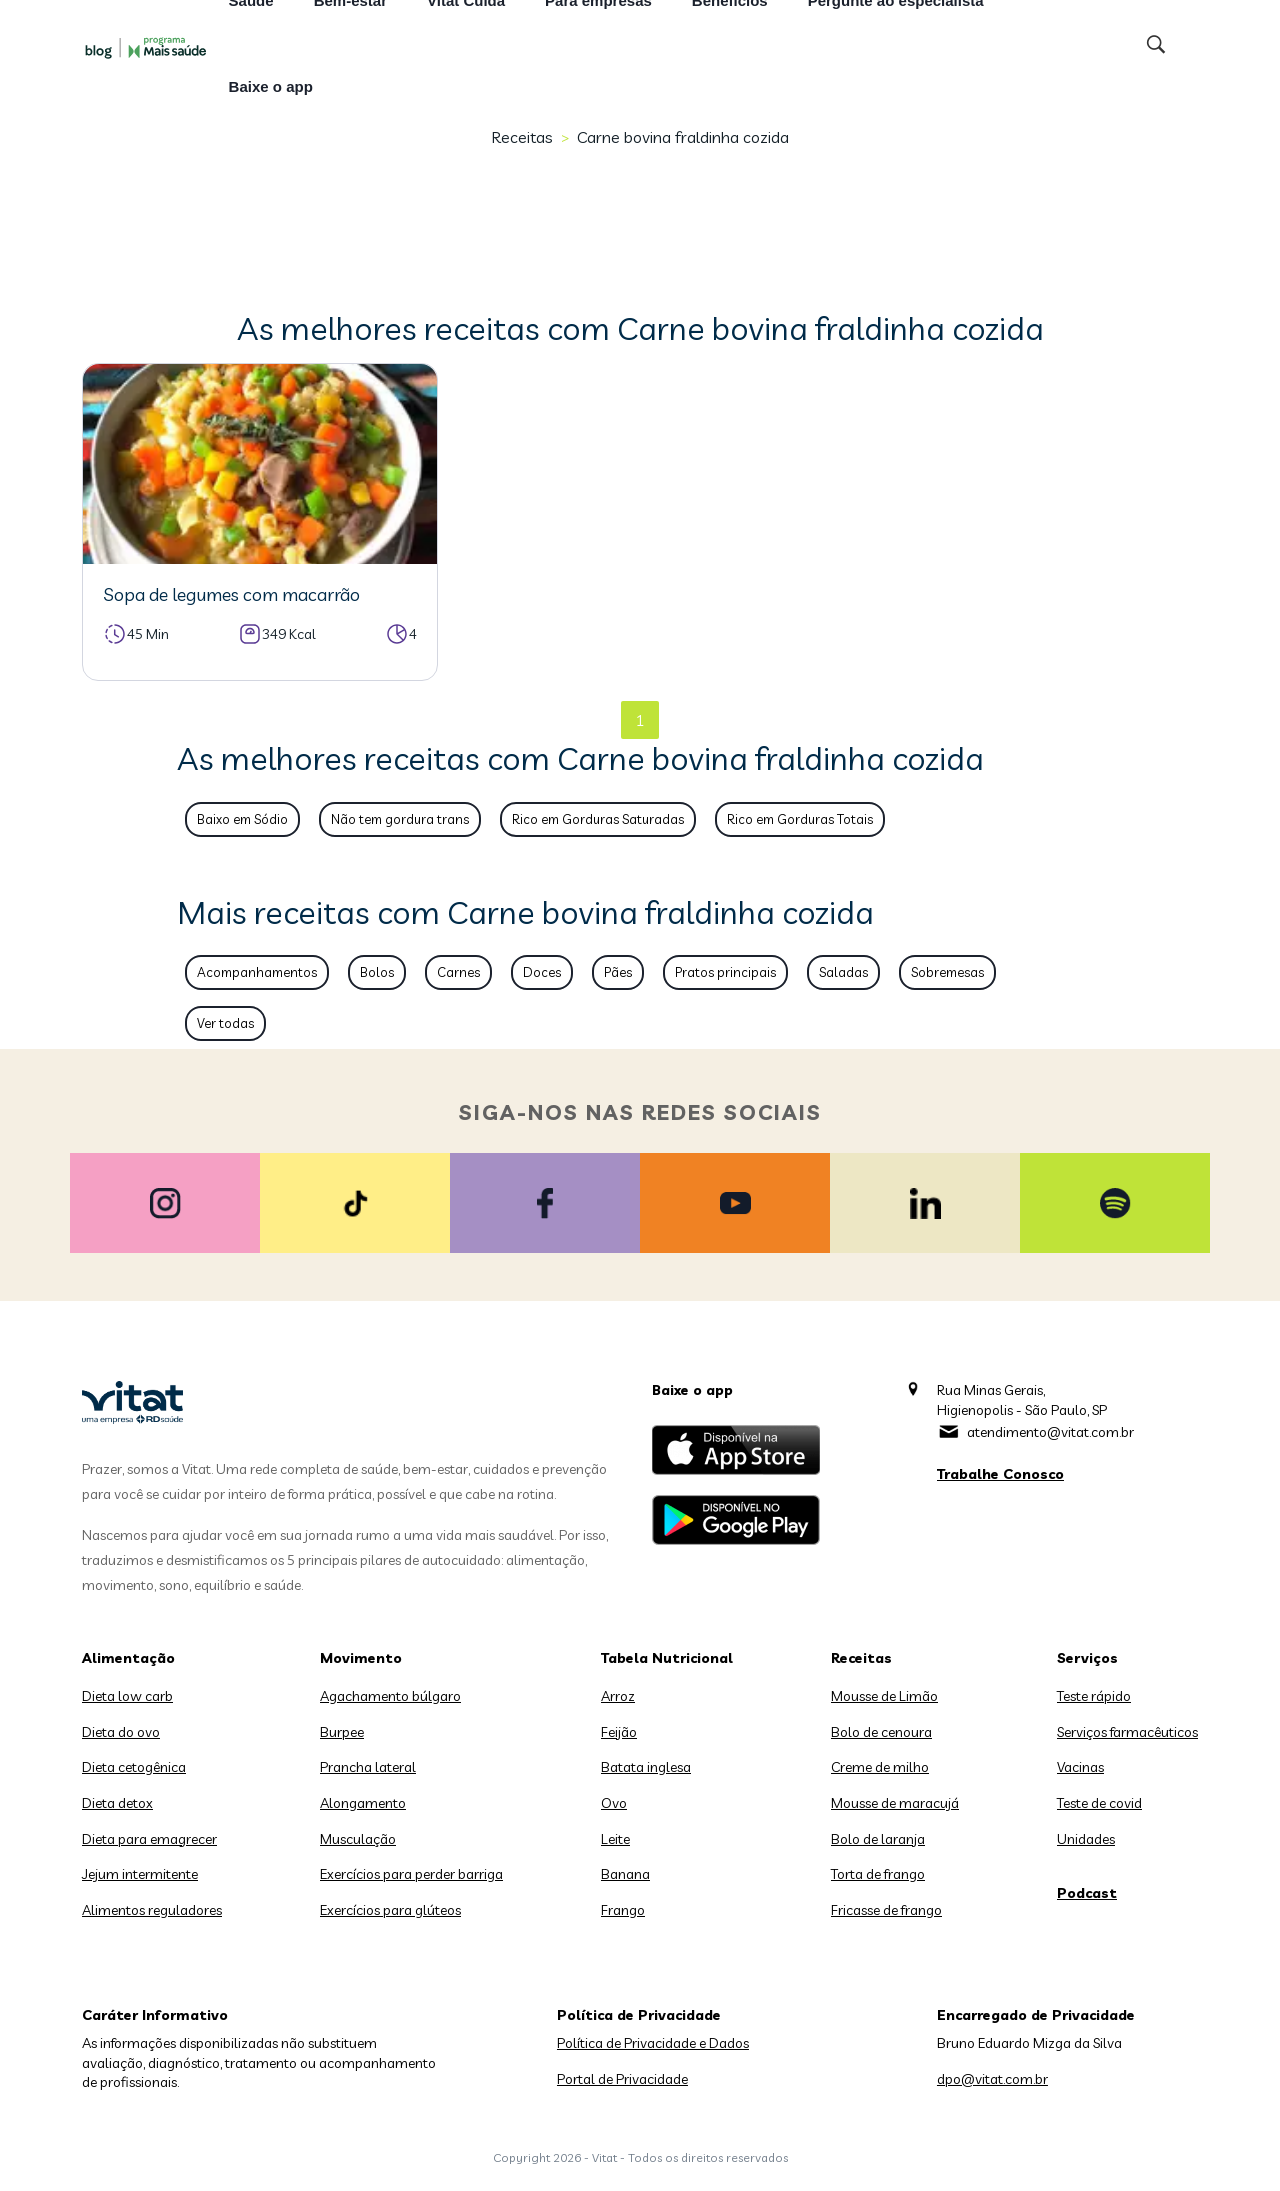  Describe the element at coordinates (598, 819) in the screenshot. I see `Rico em Gorduras Saturadas` at that location.